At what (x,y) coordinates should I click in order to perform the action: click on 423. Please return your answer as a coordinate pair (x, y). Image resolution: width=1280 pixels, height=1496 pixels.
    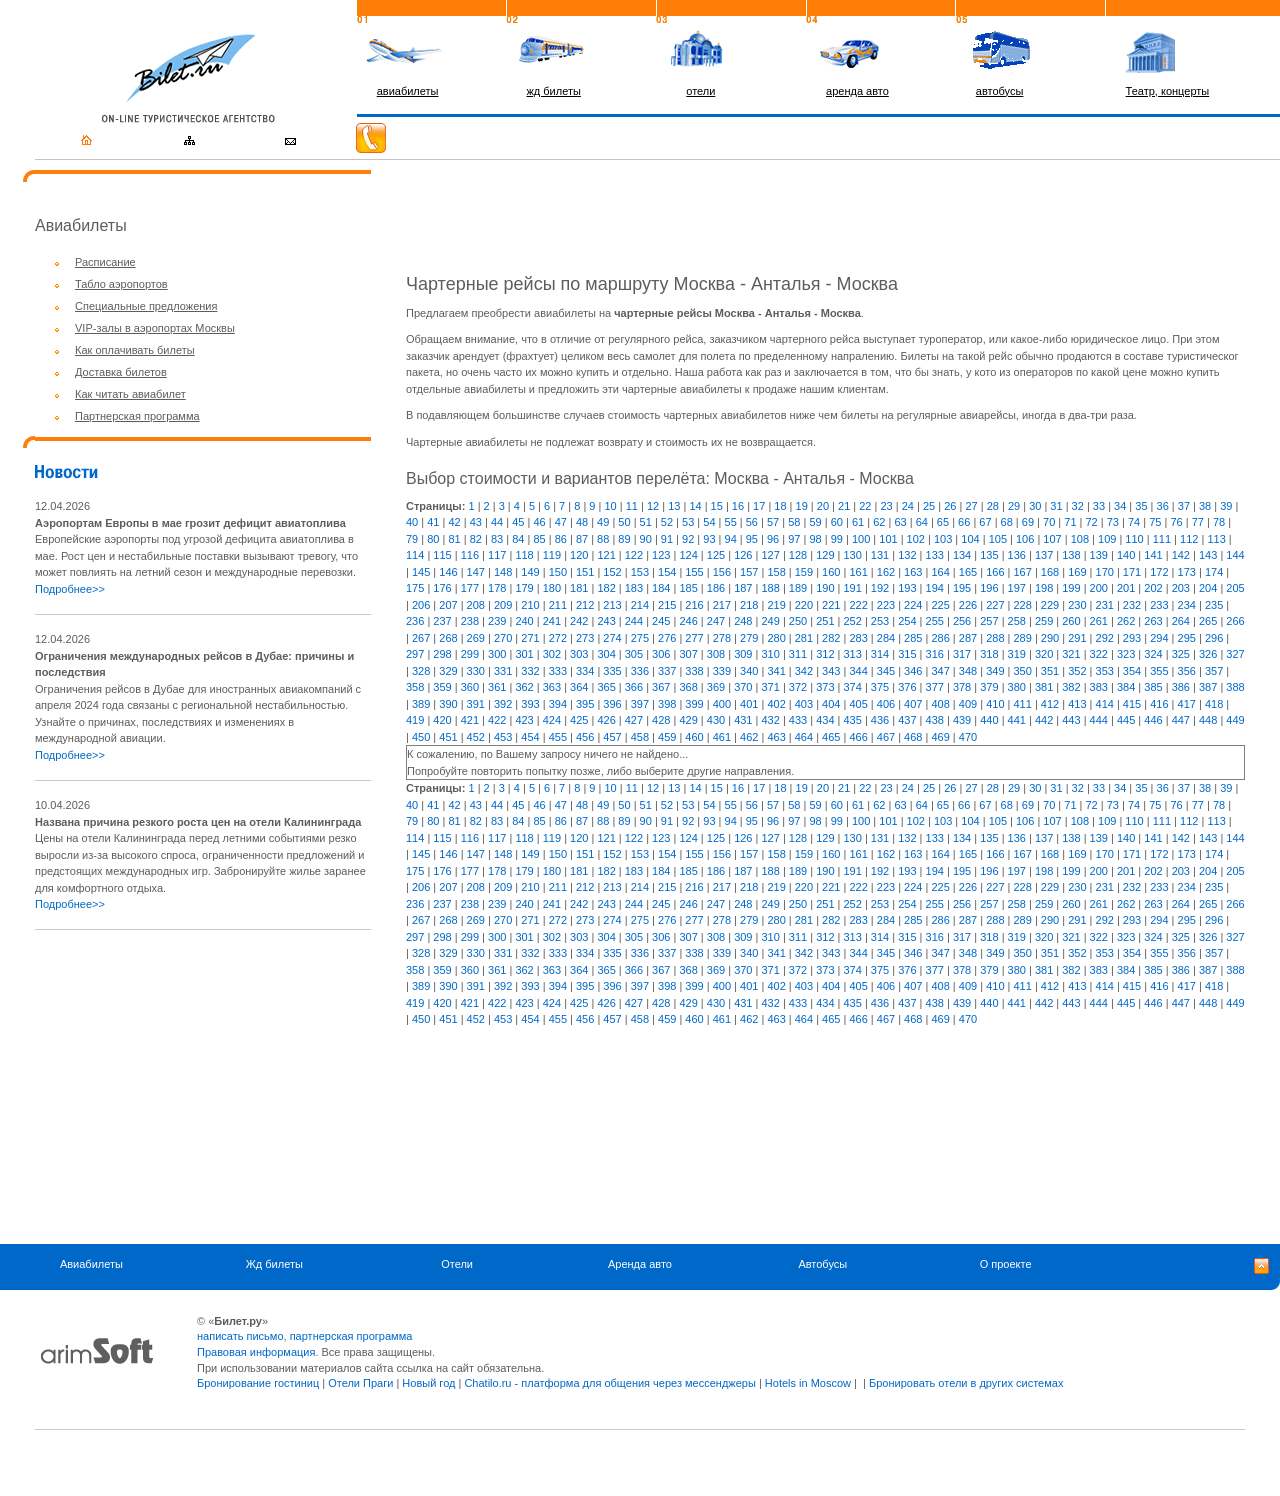
    Looking at the image, I should click on (524, 720).